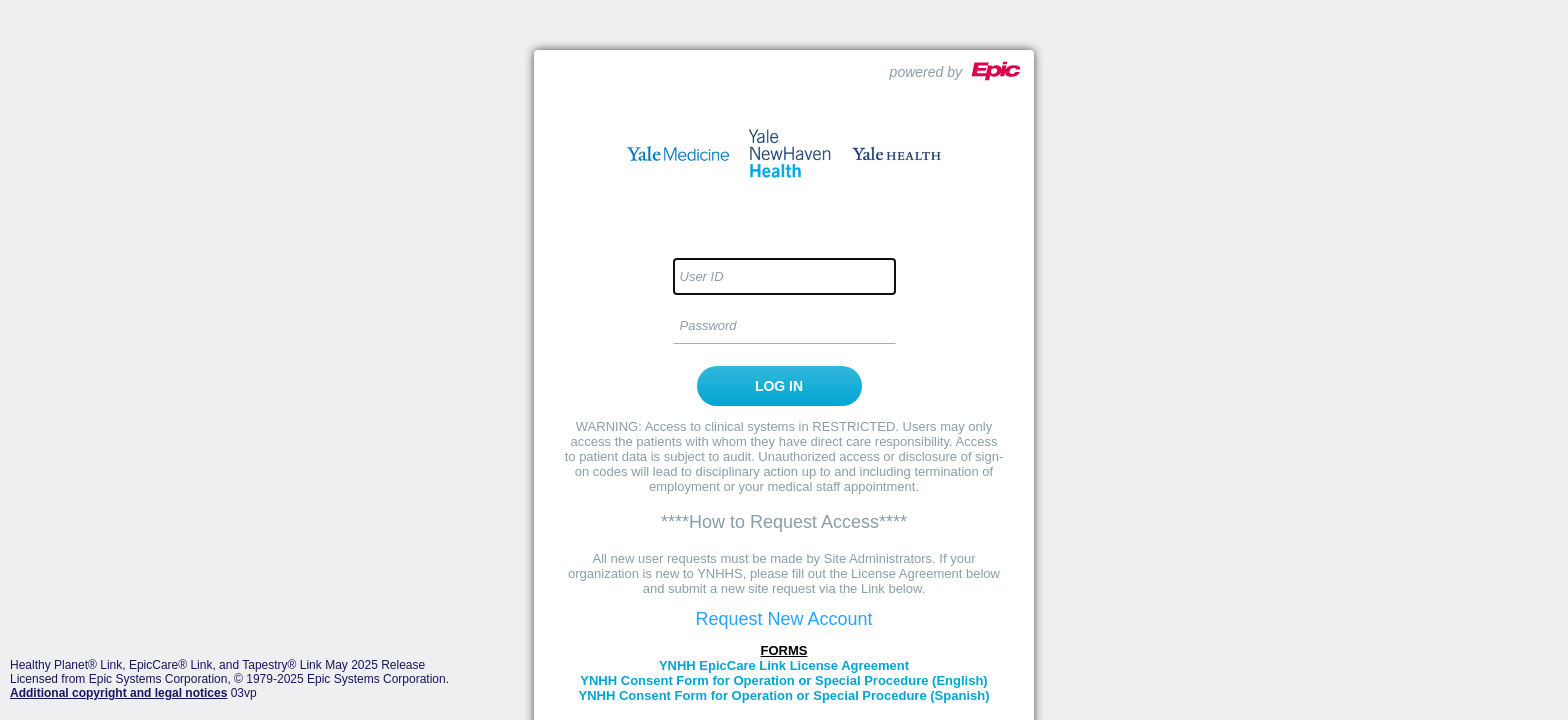 The width and height of the screenshot is (1568, 720). What do you see at coordinates (783, 680) in the screenshot?
I see `YNHH Consent Form for Operation or Special Procedure (English)` at bounding box center [783, 680].